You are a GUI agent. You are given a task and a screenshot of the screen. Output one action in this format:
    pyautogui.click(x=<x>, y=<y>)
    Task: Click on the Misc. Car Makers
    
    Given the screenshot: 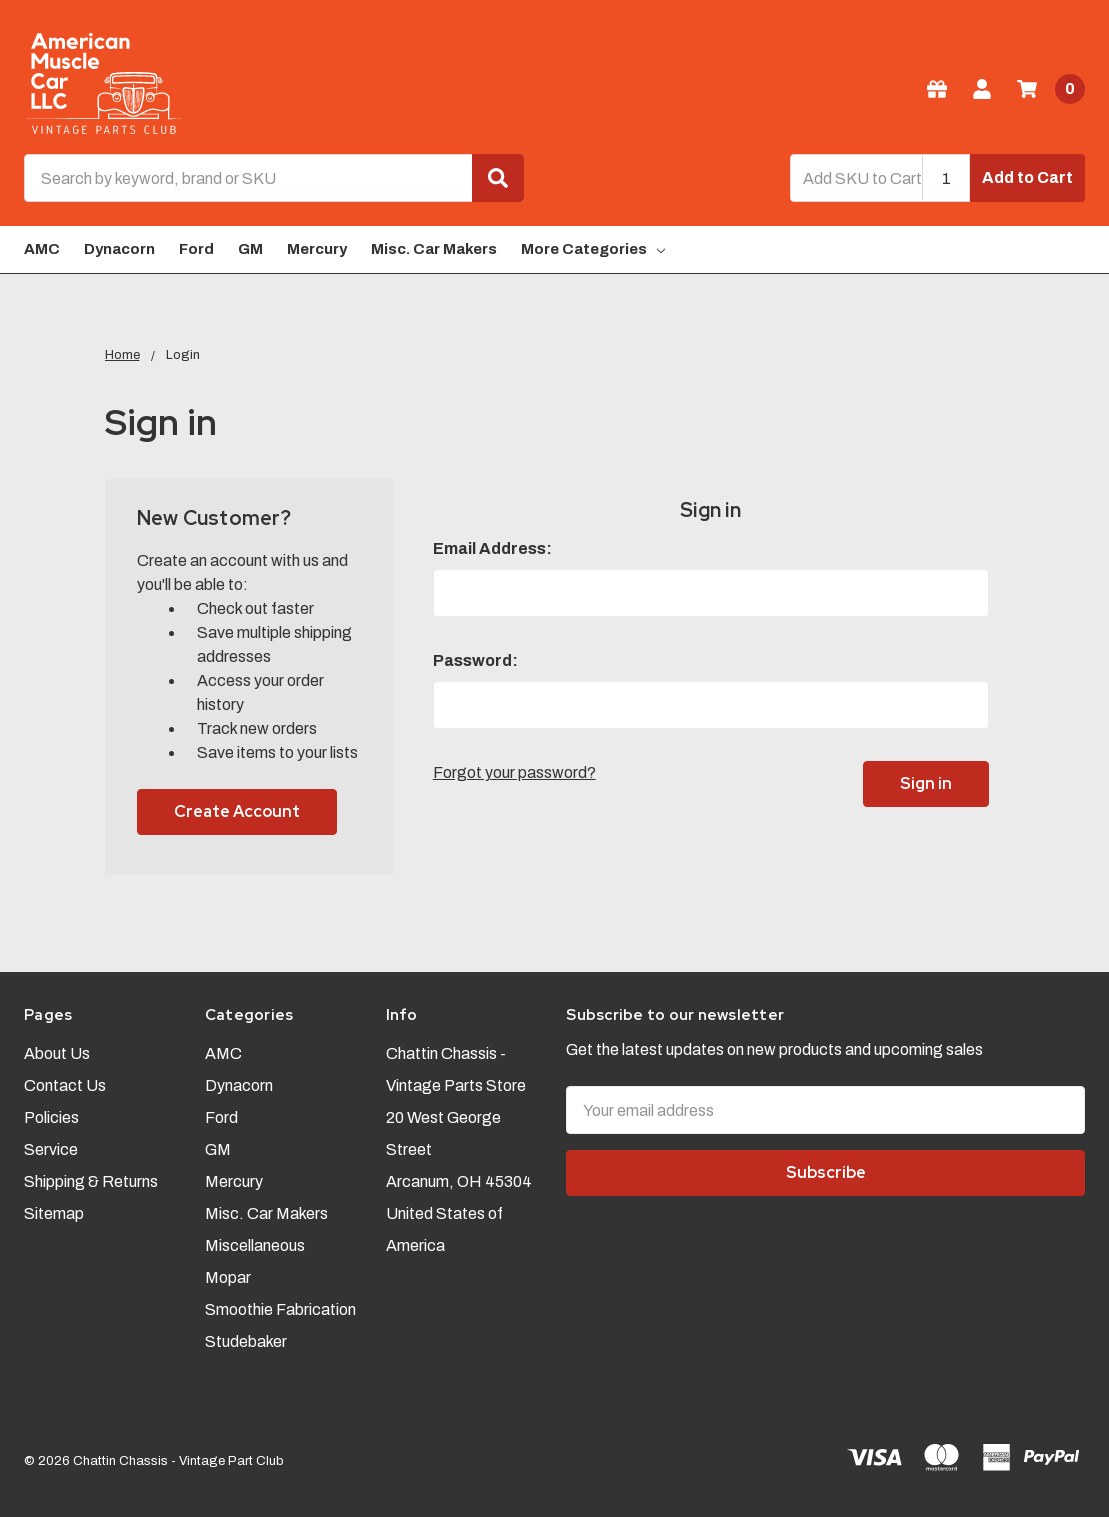 What is the action you would take?
    pyautogui.click(x=434, y=249)
    